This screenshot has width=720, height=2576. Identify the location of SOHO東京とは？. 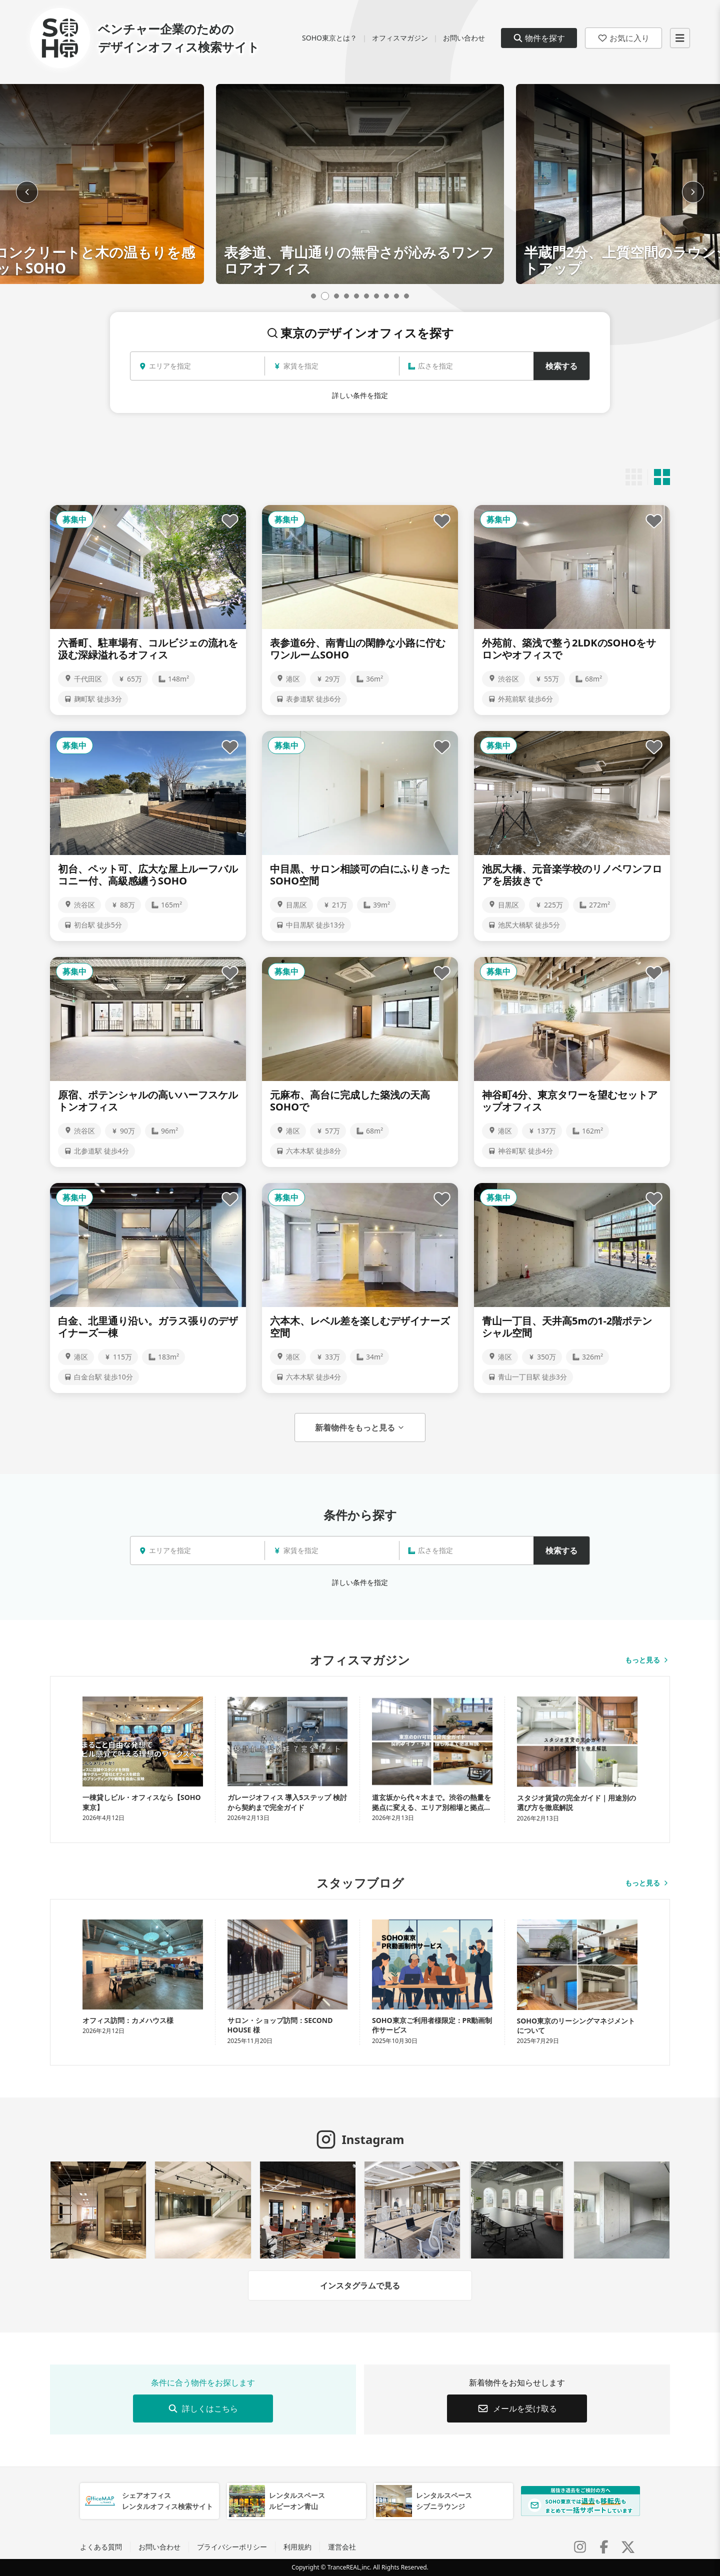
(329, 37).